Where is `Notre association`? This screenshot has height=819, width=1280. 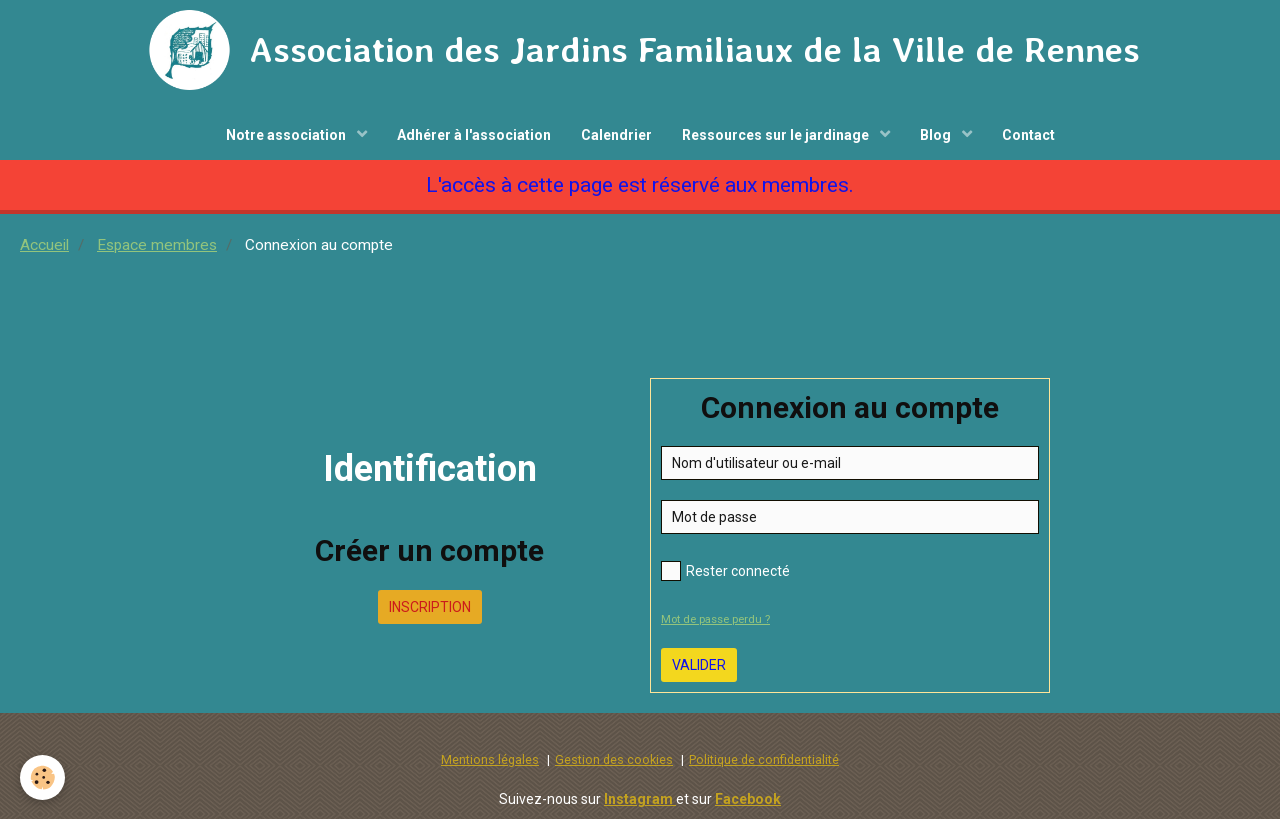
Notre association is located at coordinates (287, 135).